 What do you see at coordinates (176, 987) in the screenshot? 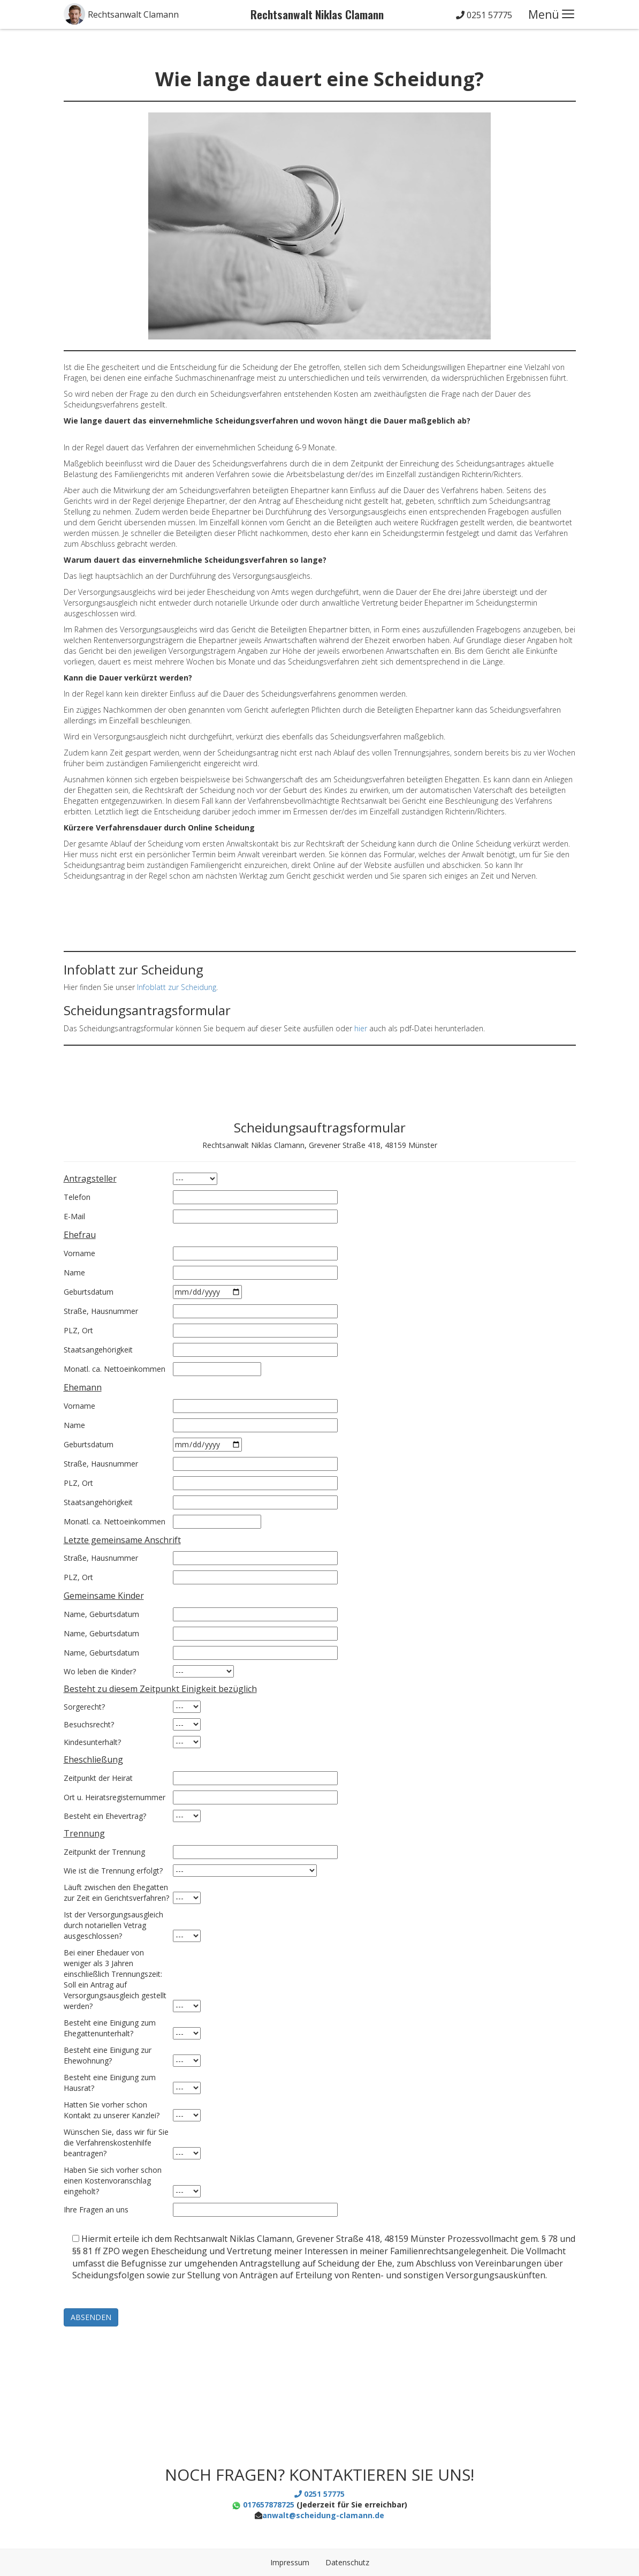
I see `Infoblatt zur Scheidung [(öffnet in neuem Tab)]` at bounding box center [176, 987].